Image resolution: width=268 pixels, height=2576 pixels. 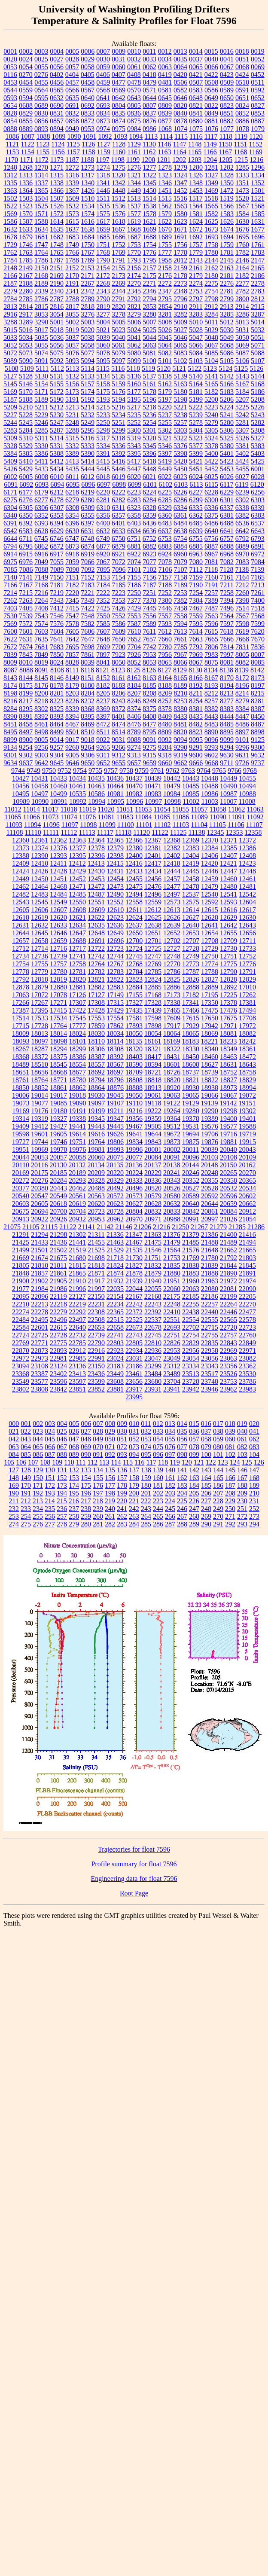 What do you see at coordinates (72, 701) in the screenshot?
I see `8226` at bounding box center [72, 701].